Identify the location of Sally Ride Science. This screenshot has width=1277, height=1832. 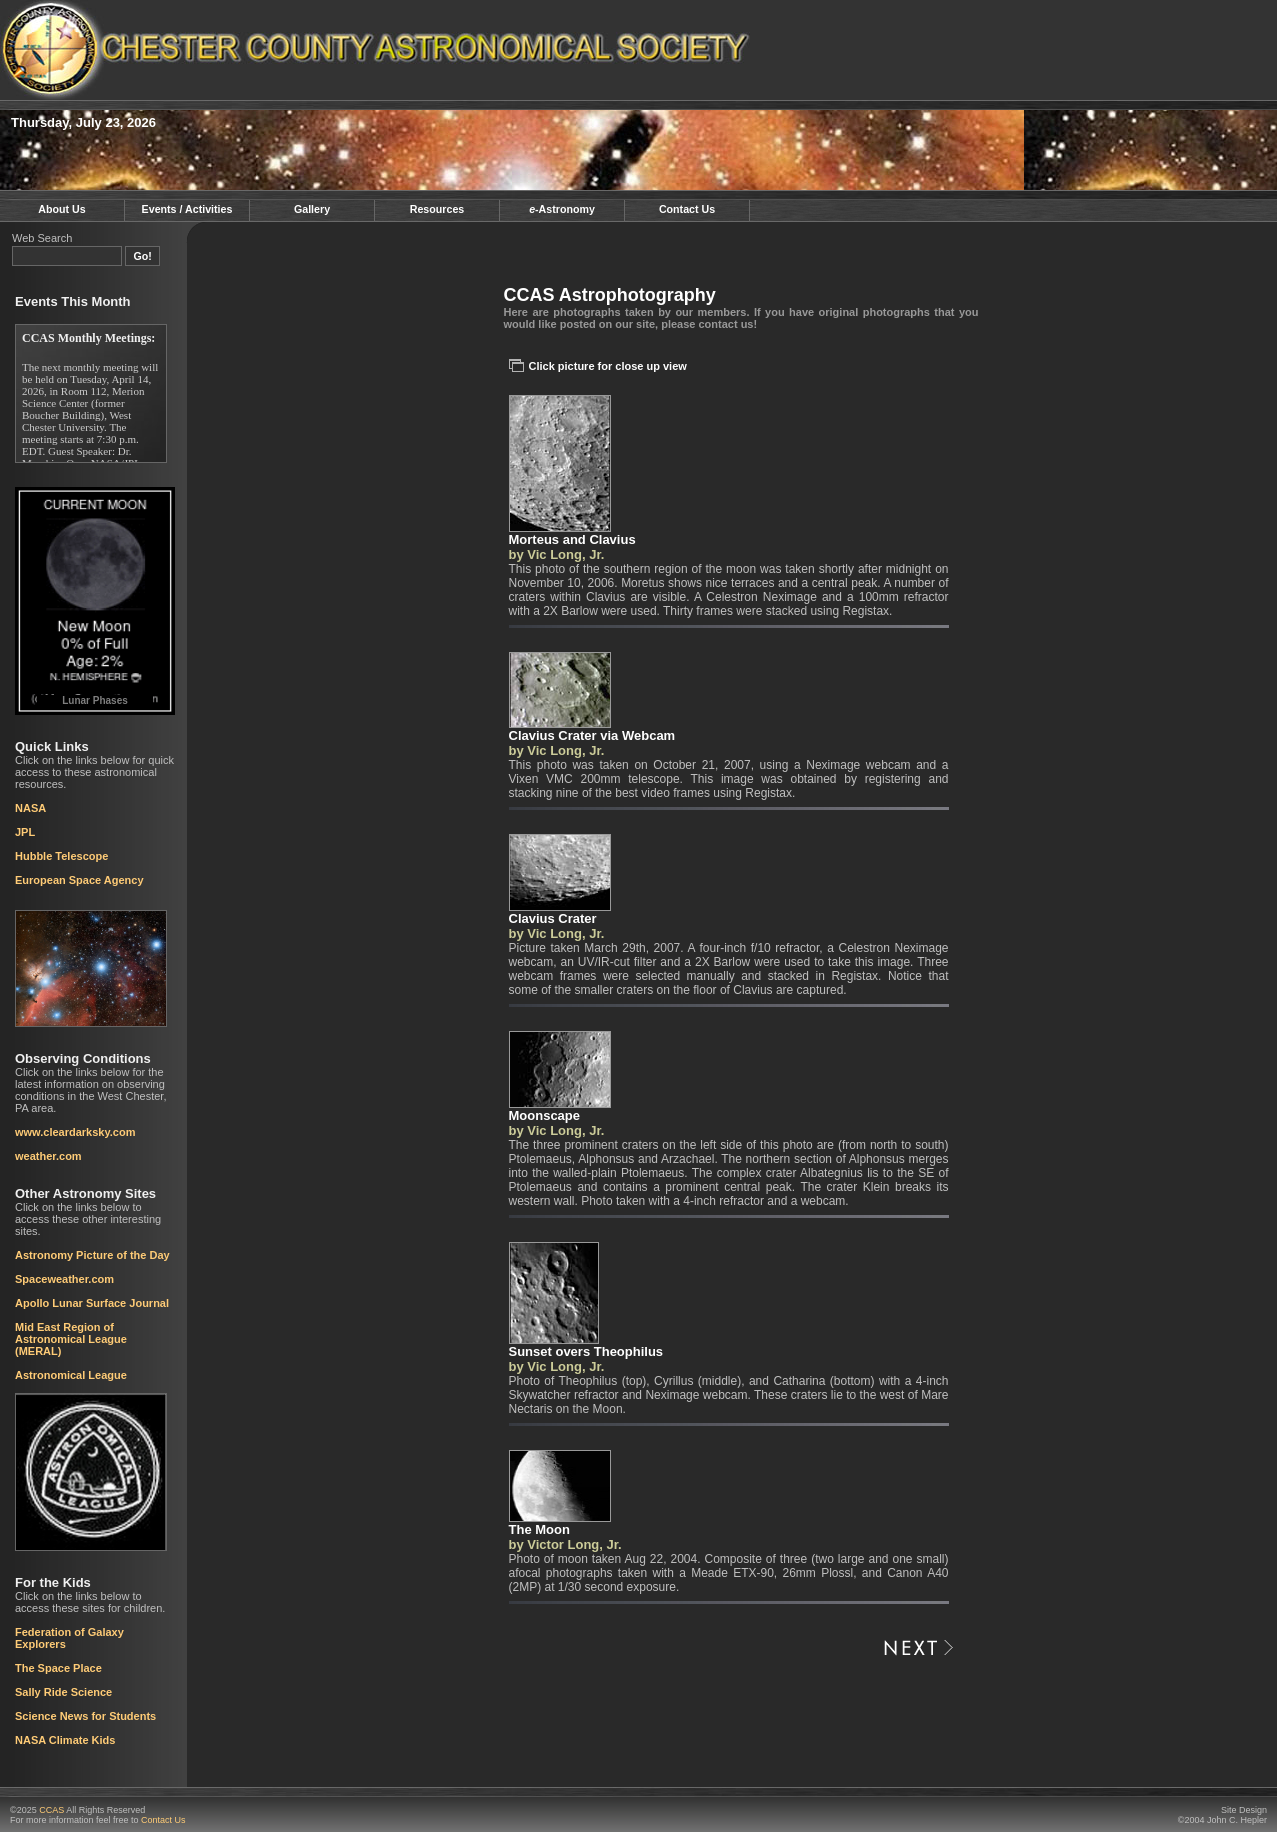
(63, 1692).